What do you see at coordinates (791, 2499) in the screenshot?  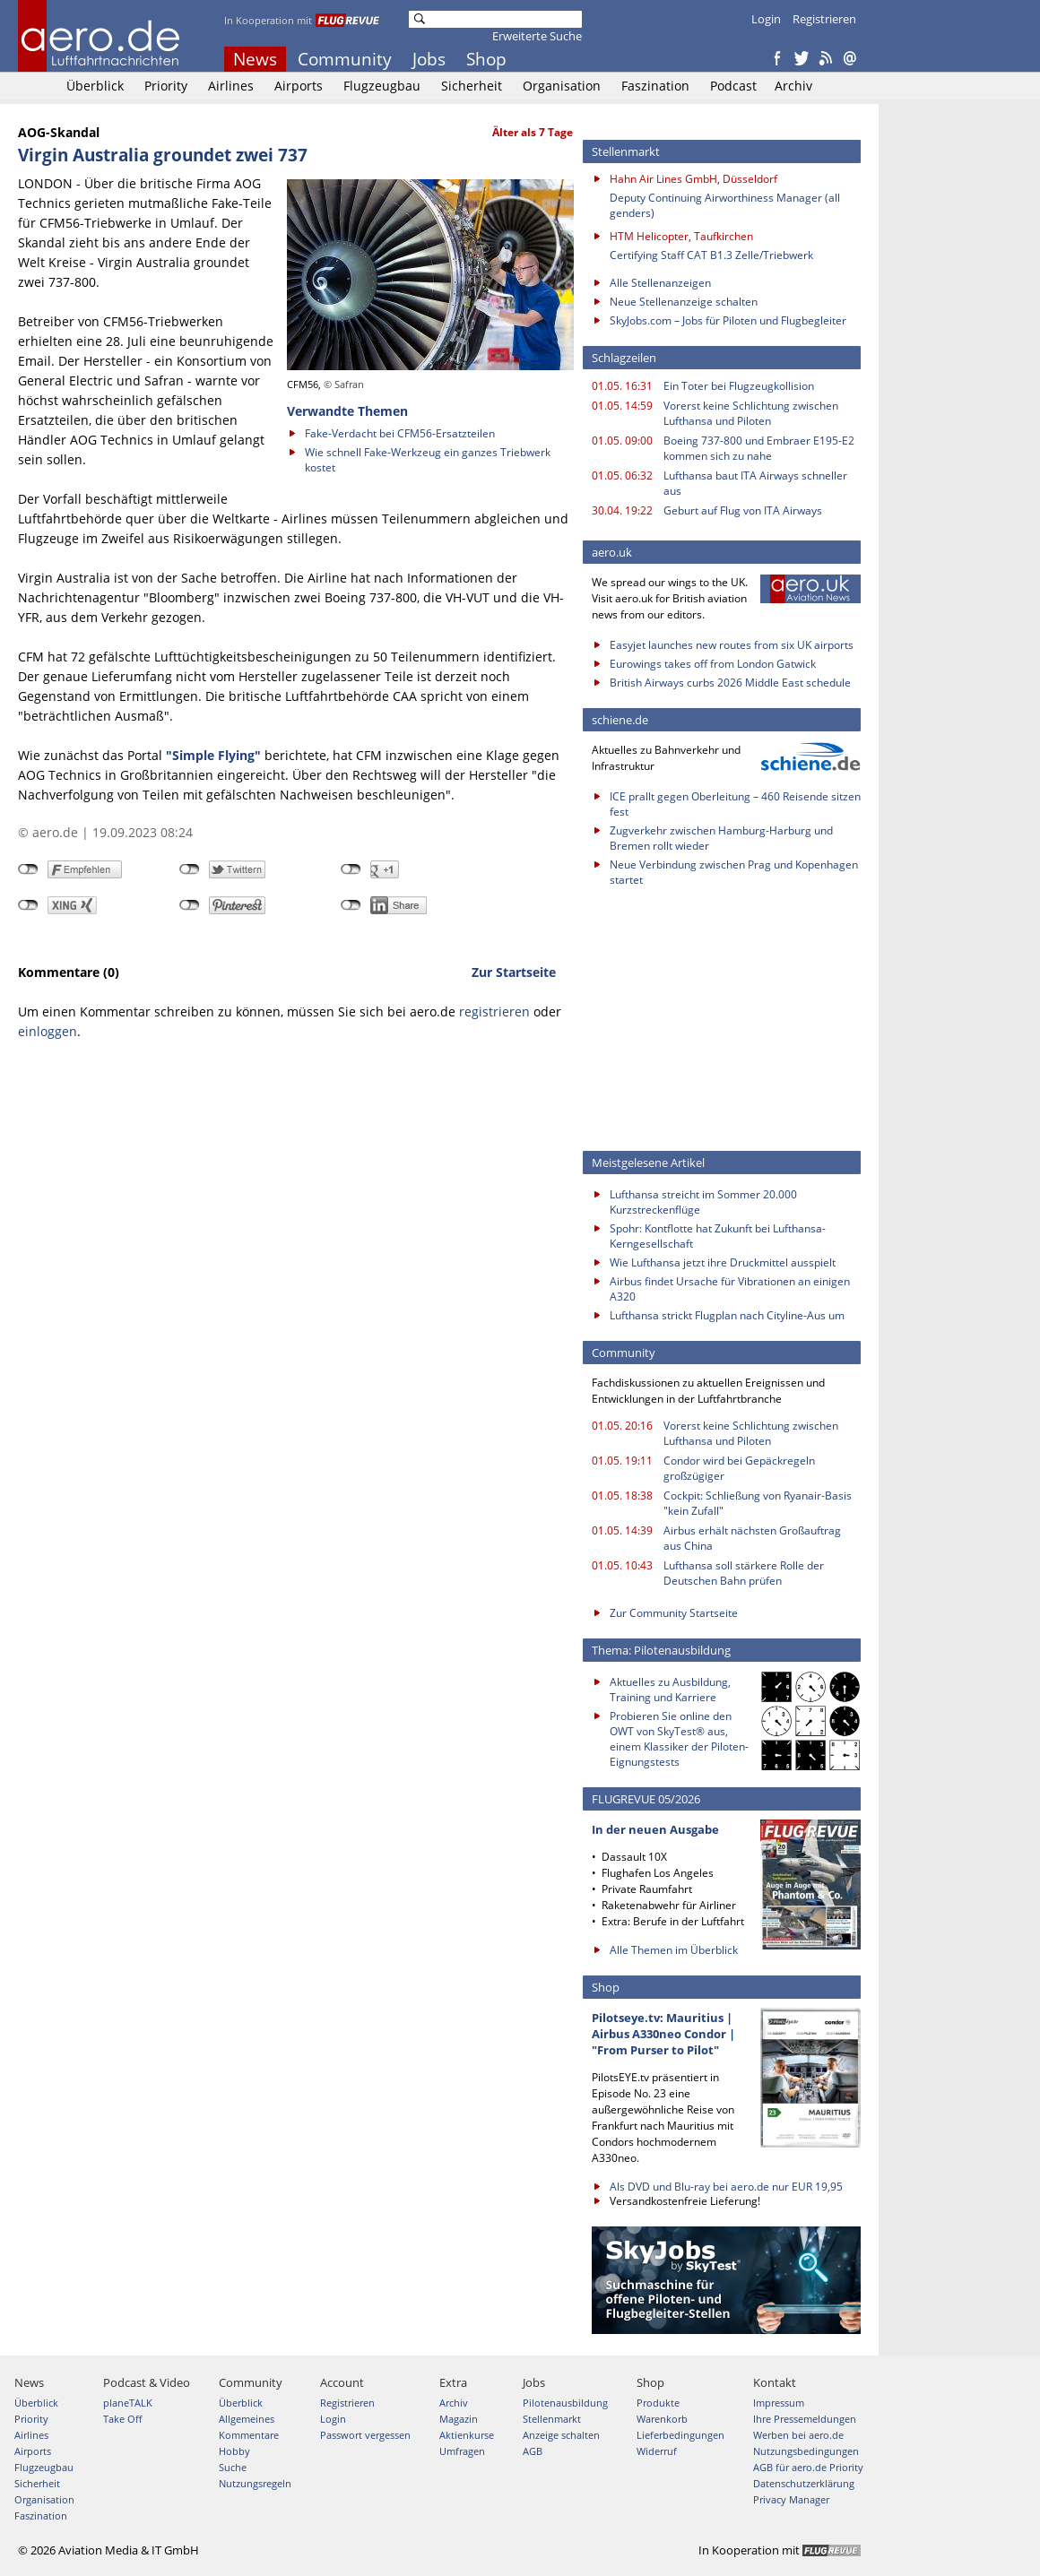 I see `Privacy Manager` at bounding box center [791, 2499].